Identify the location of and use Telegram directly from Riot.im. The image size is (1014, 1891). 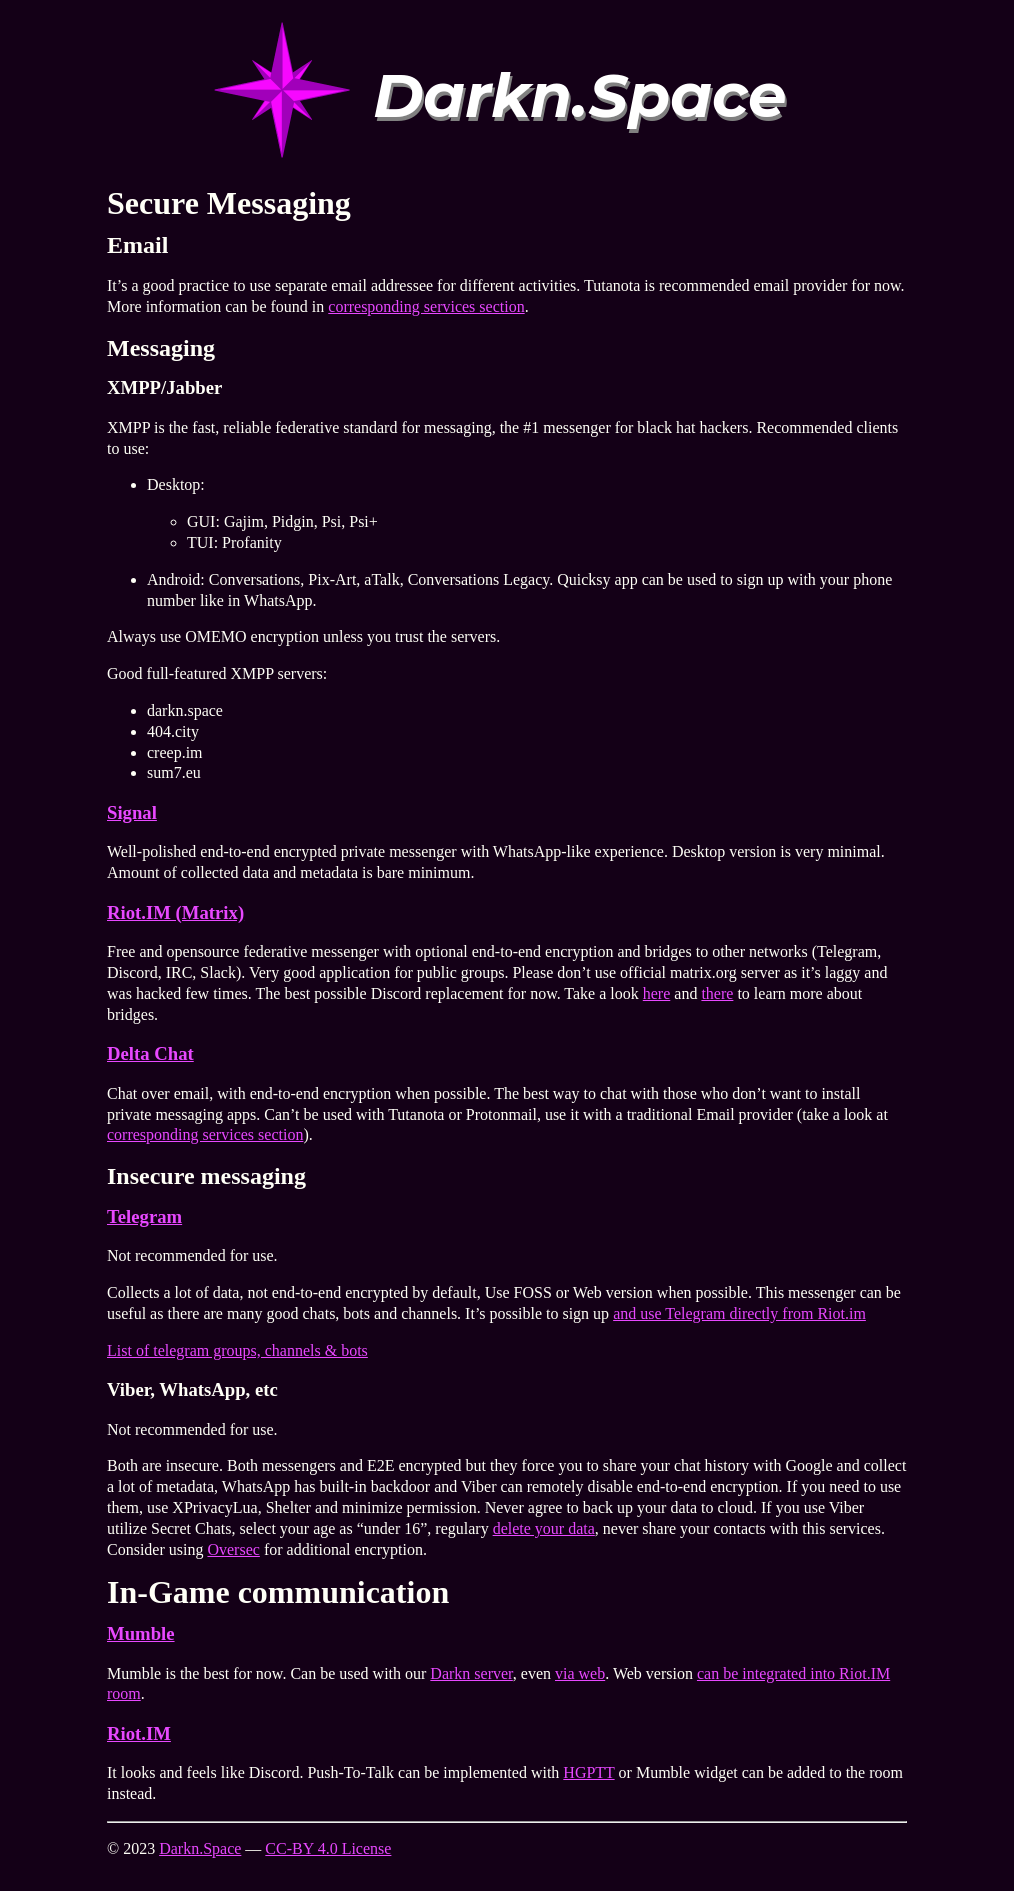
(739, 1313).